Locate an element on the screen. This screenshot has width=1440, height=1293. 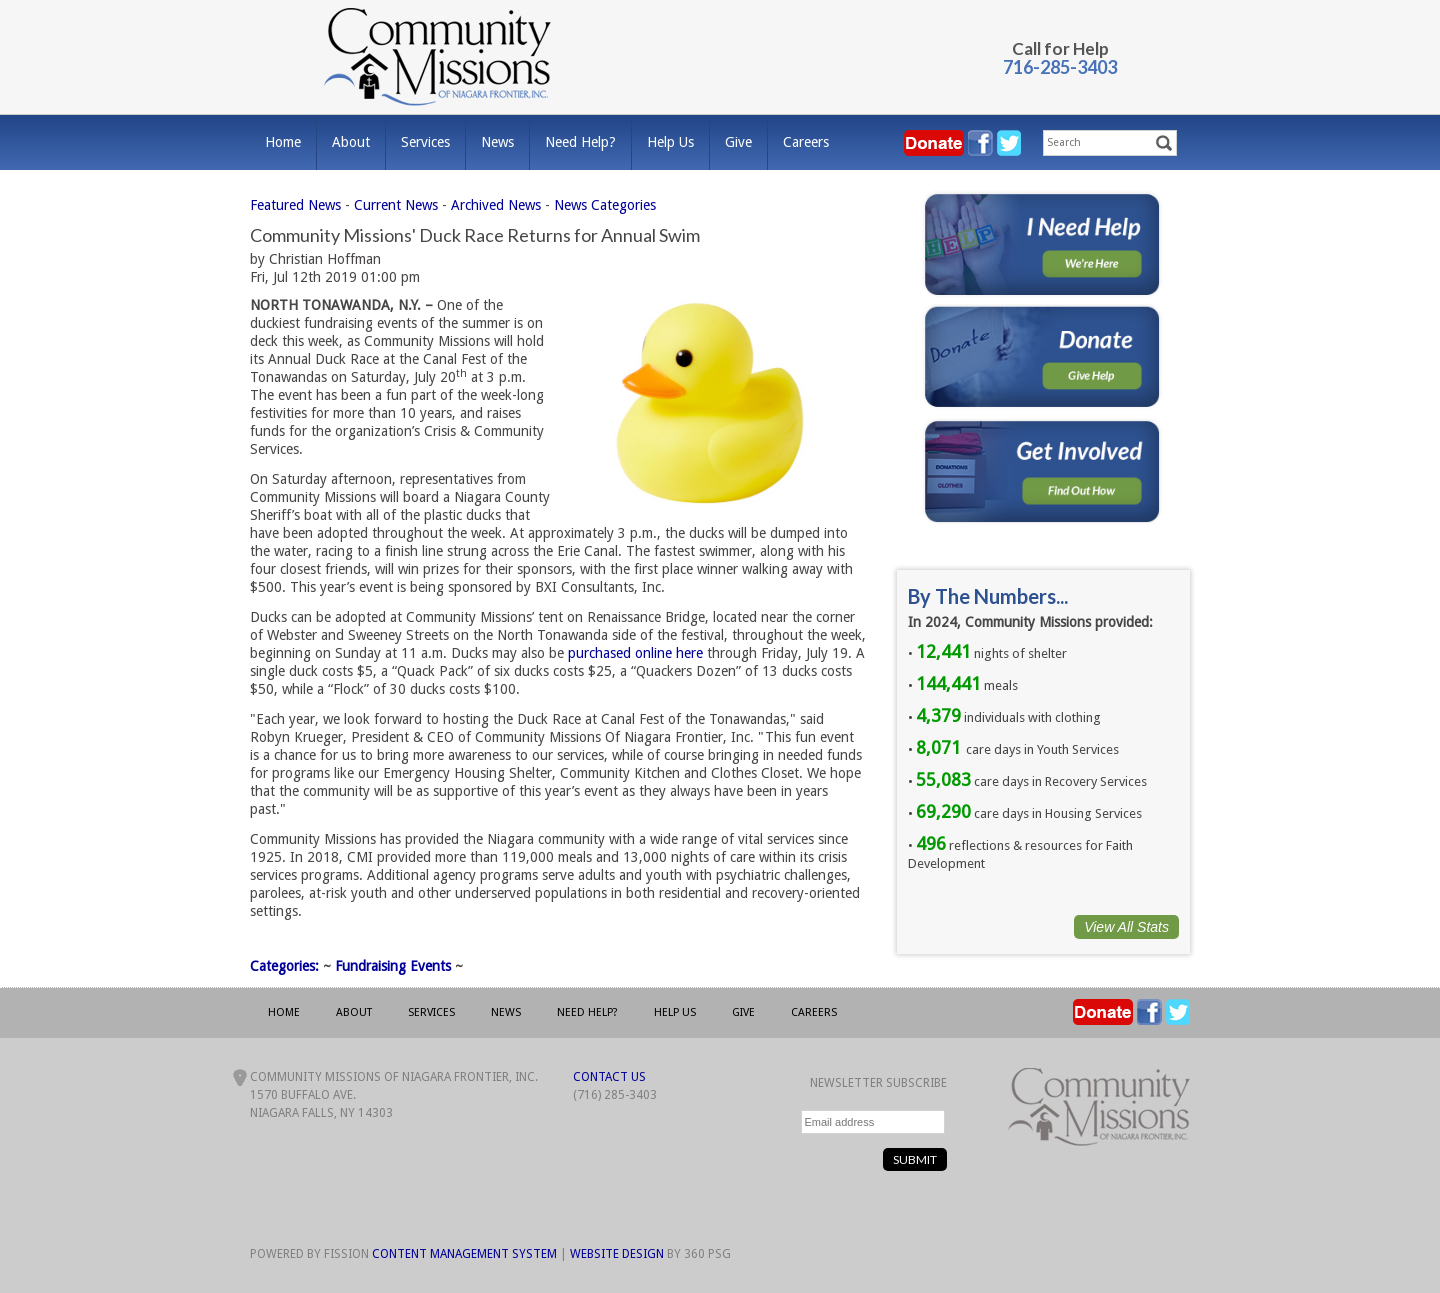
Website Design is located at coordinates (617, 1254).